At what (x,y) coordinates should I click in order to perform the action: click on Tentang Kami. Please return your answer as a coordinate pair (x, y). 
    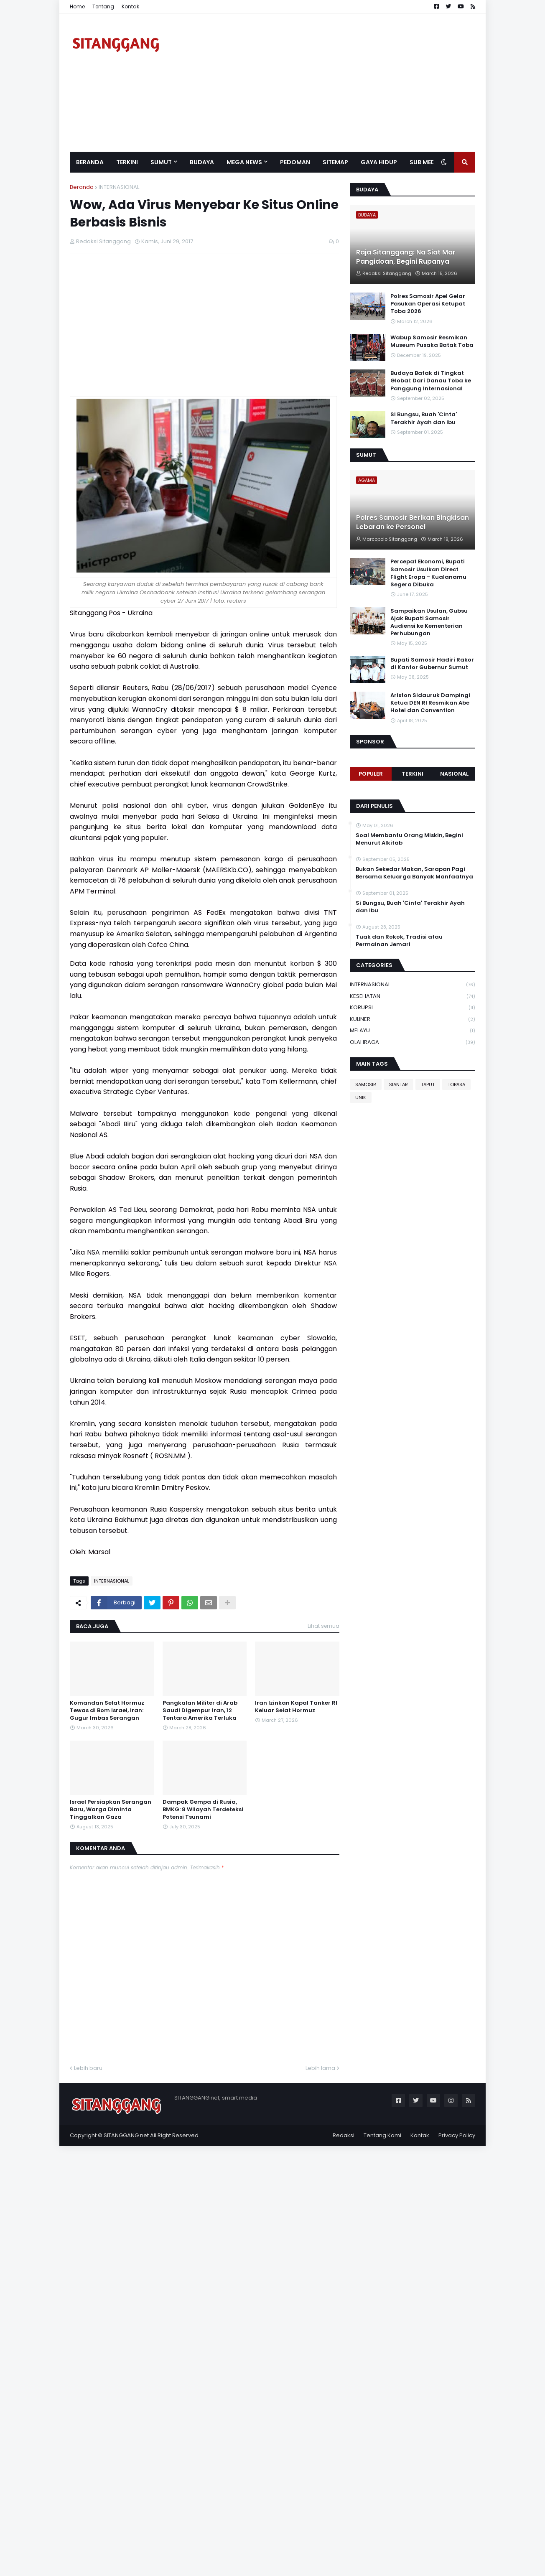
    Looking at the image, I should click on (382, 2135).